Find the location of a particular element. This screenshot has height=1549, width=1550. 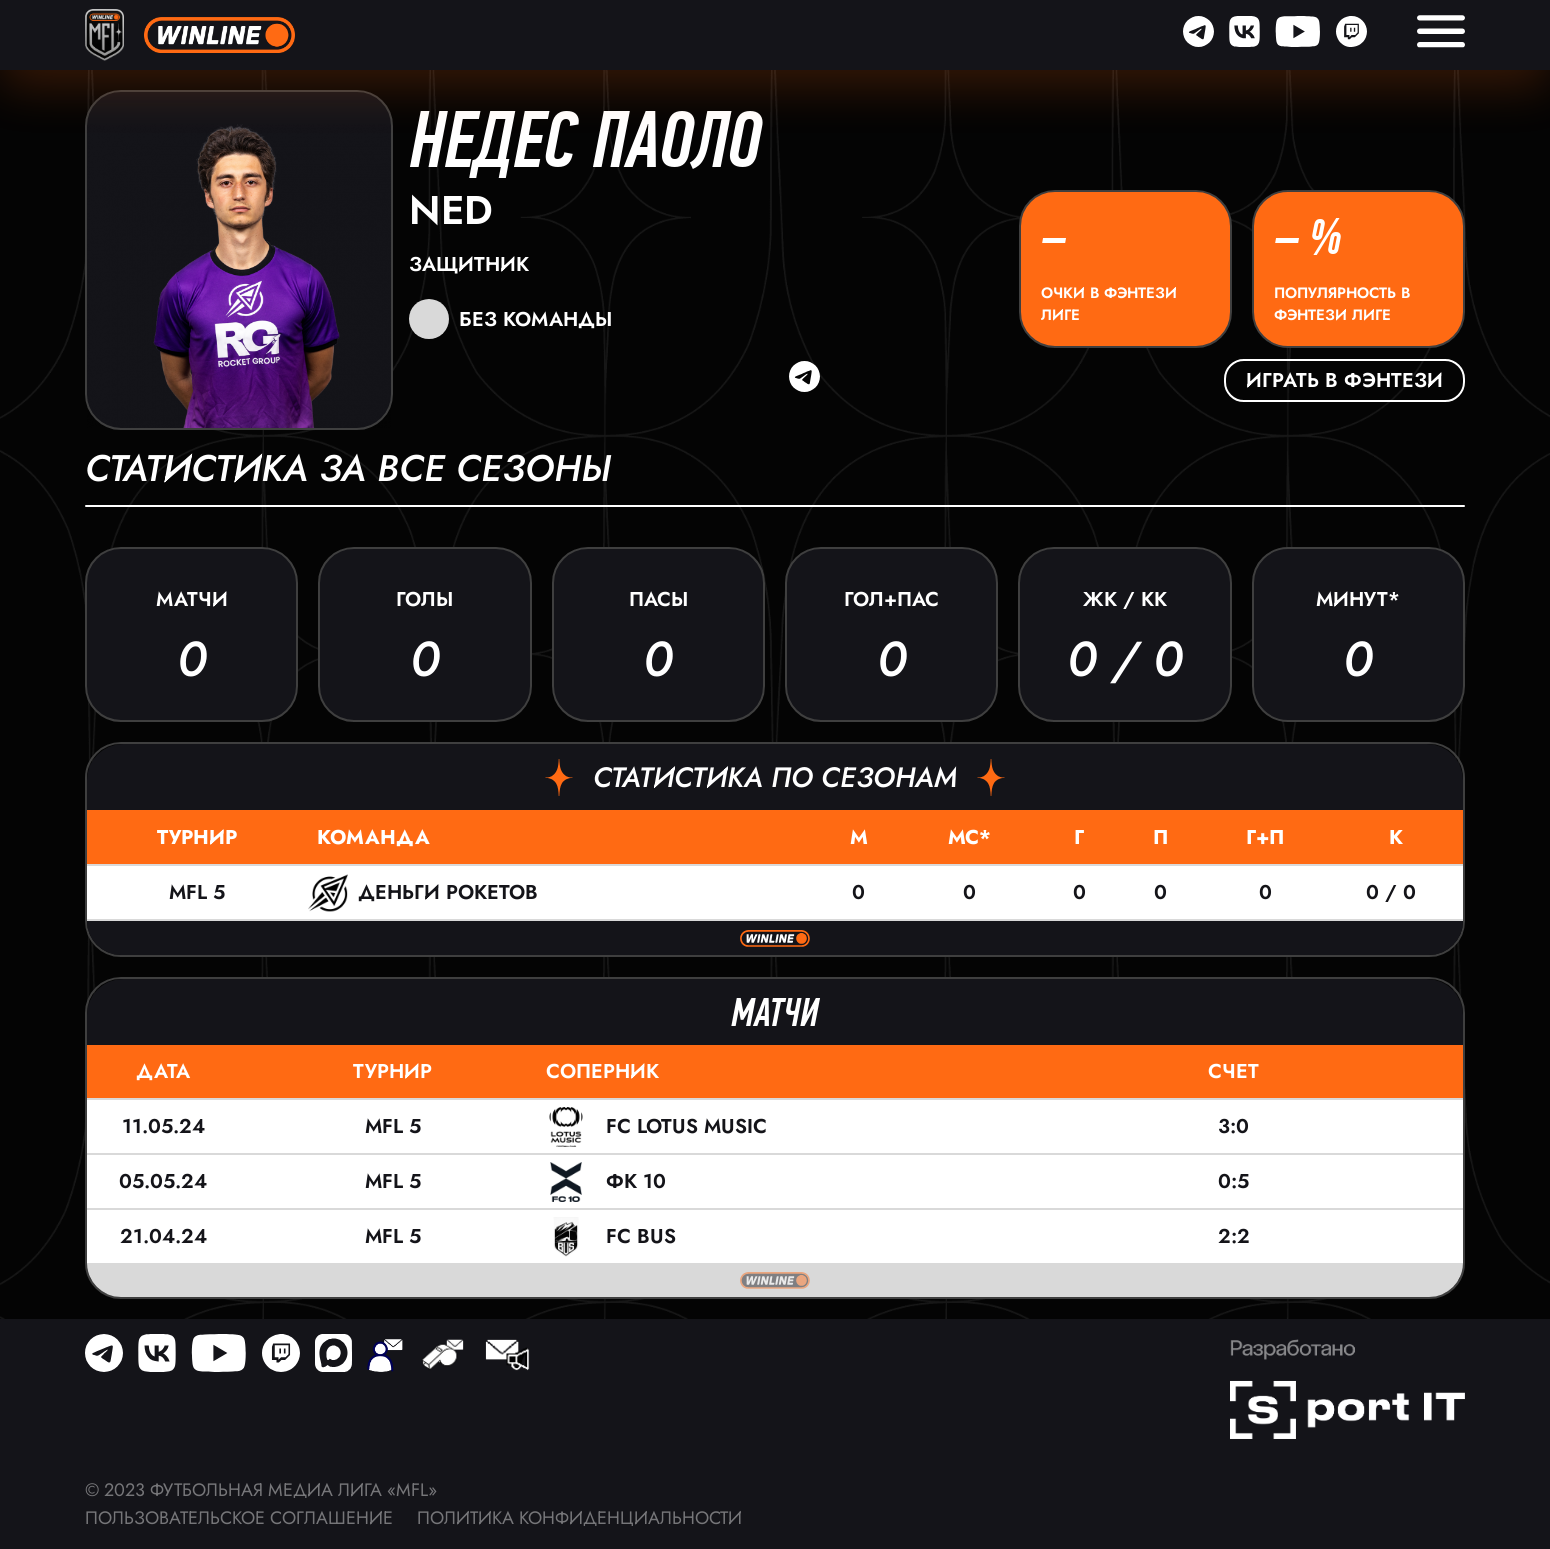

11.05.24 is located at coordinates (163, 1126).